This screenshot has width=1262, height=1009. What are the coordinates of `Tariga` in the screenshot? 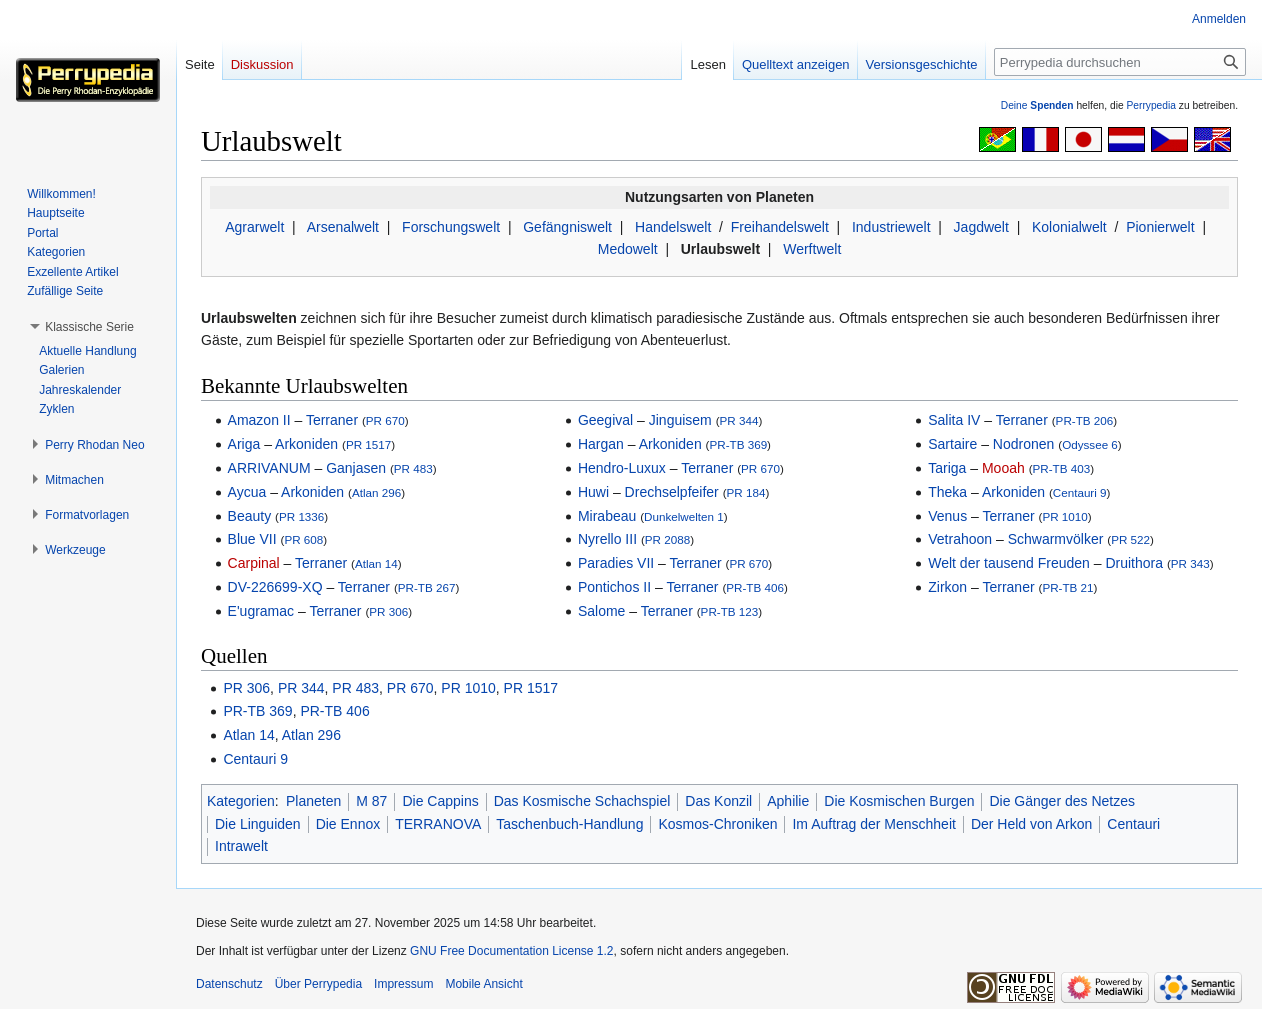 It's located at (947, 468).